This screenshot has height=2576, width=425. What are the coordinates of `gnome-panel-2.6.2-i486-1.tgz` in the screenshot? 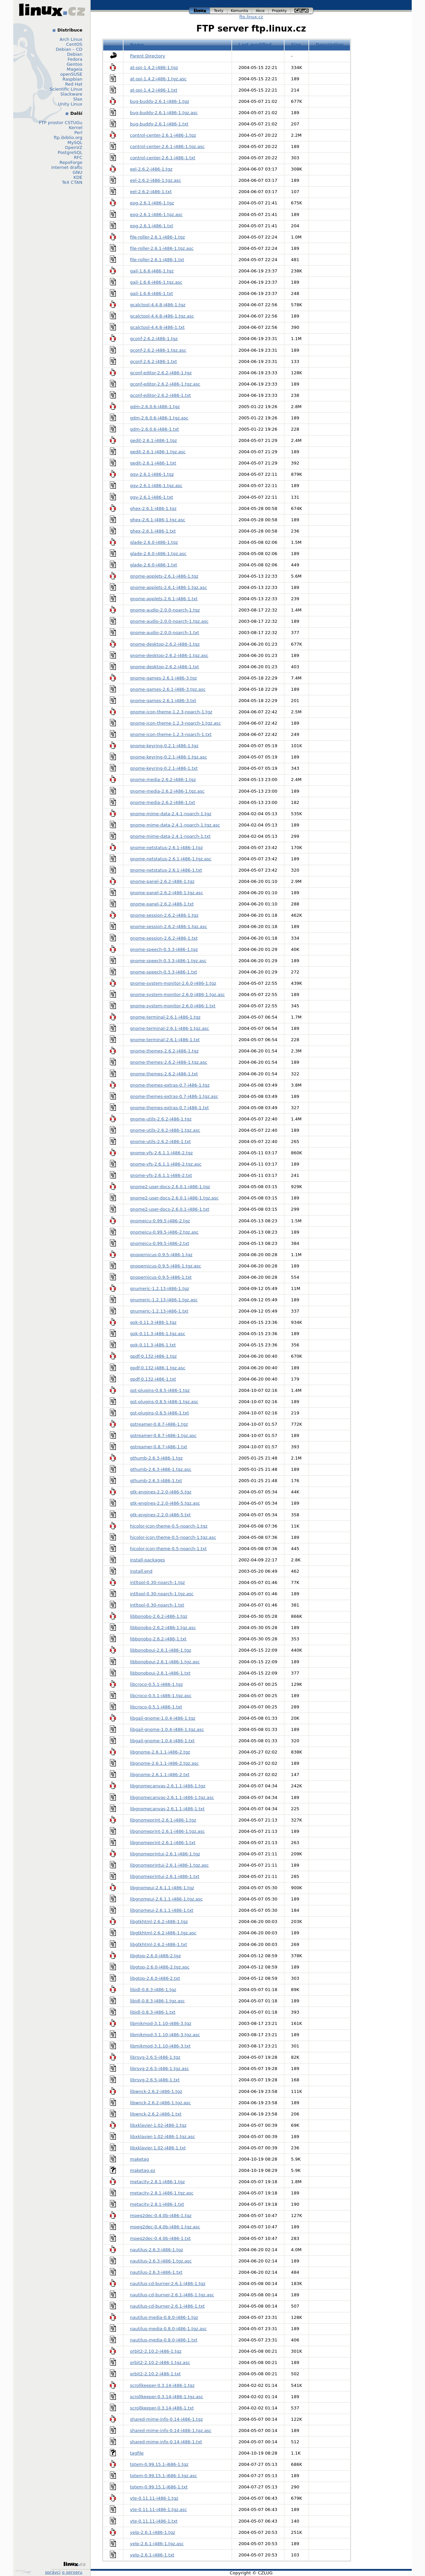 It's located at (162, 881).